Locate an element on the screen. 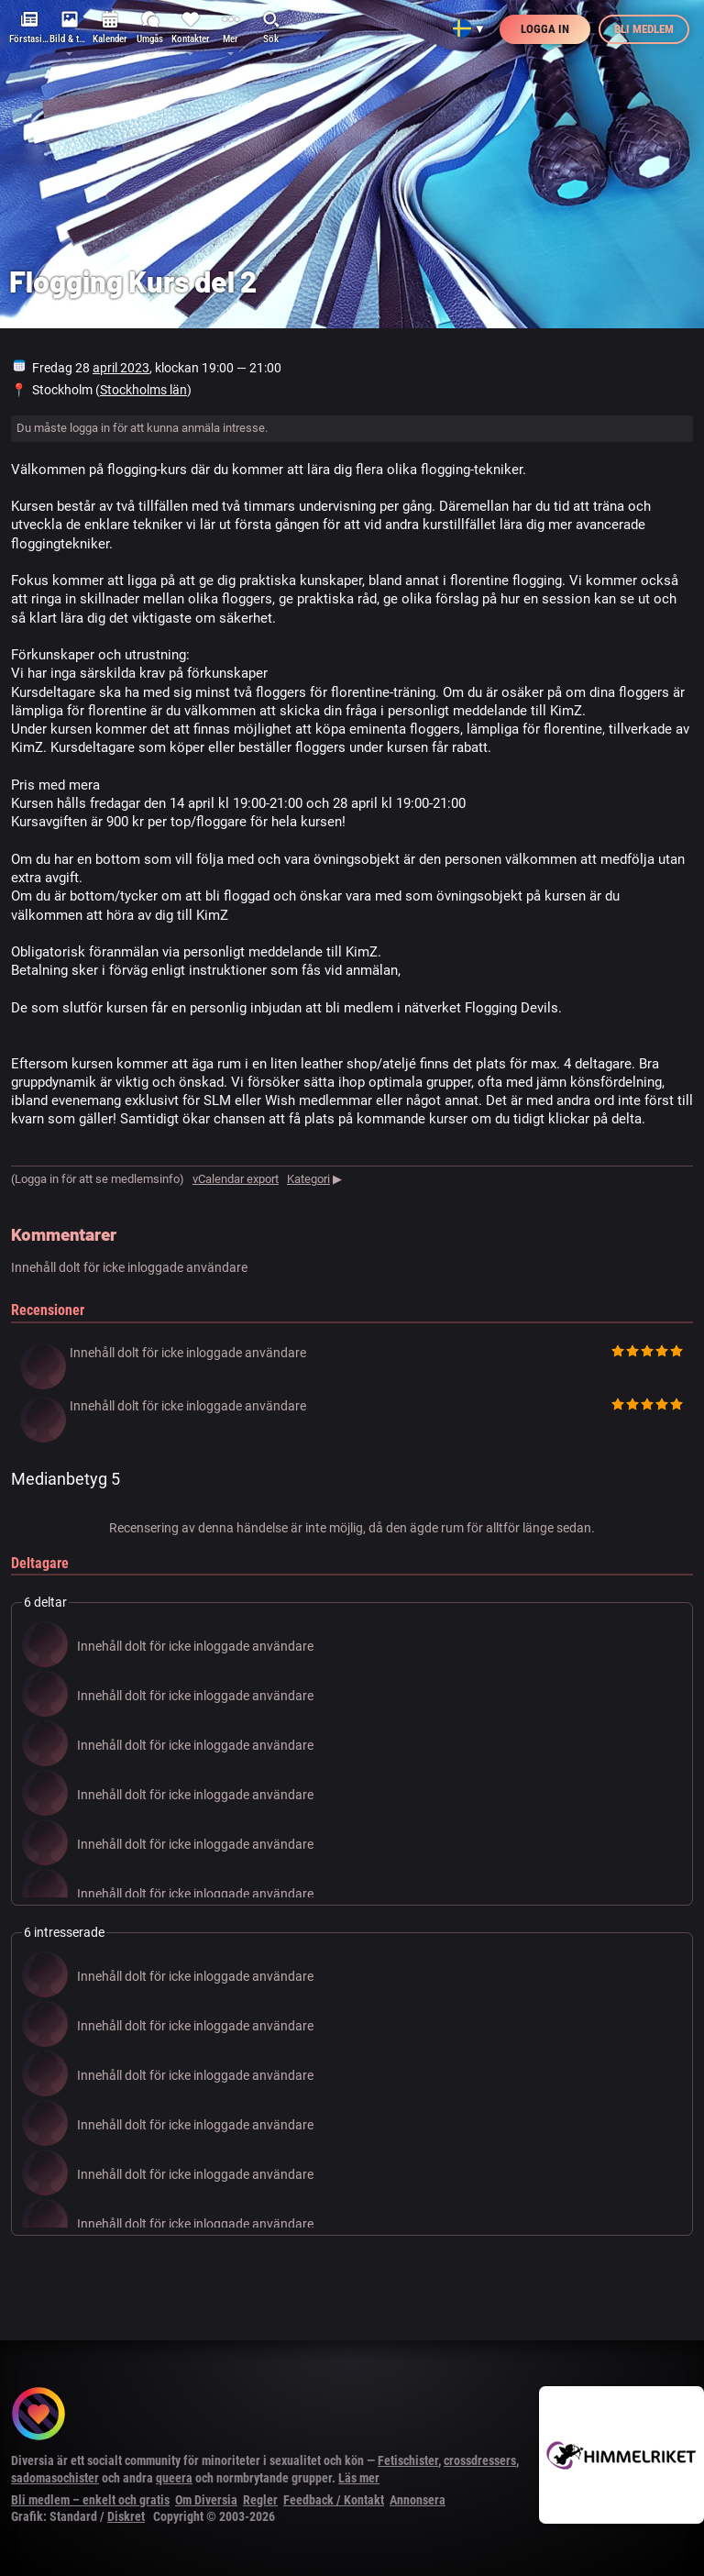 Image resolution: width=704 pixels, height=2576 pixels. queera is located at coordinates (174, 2478).